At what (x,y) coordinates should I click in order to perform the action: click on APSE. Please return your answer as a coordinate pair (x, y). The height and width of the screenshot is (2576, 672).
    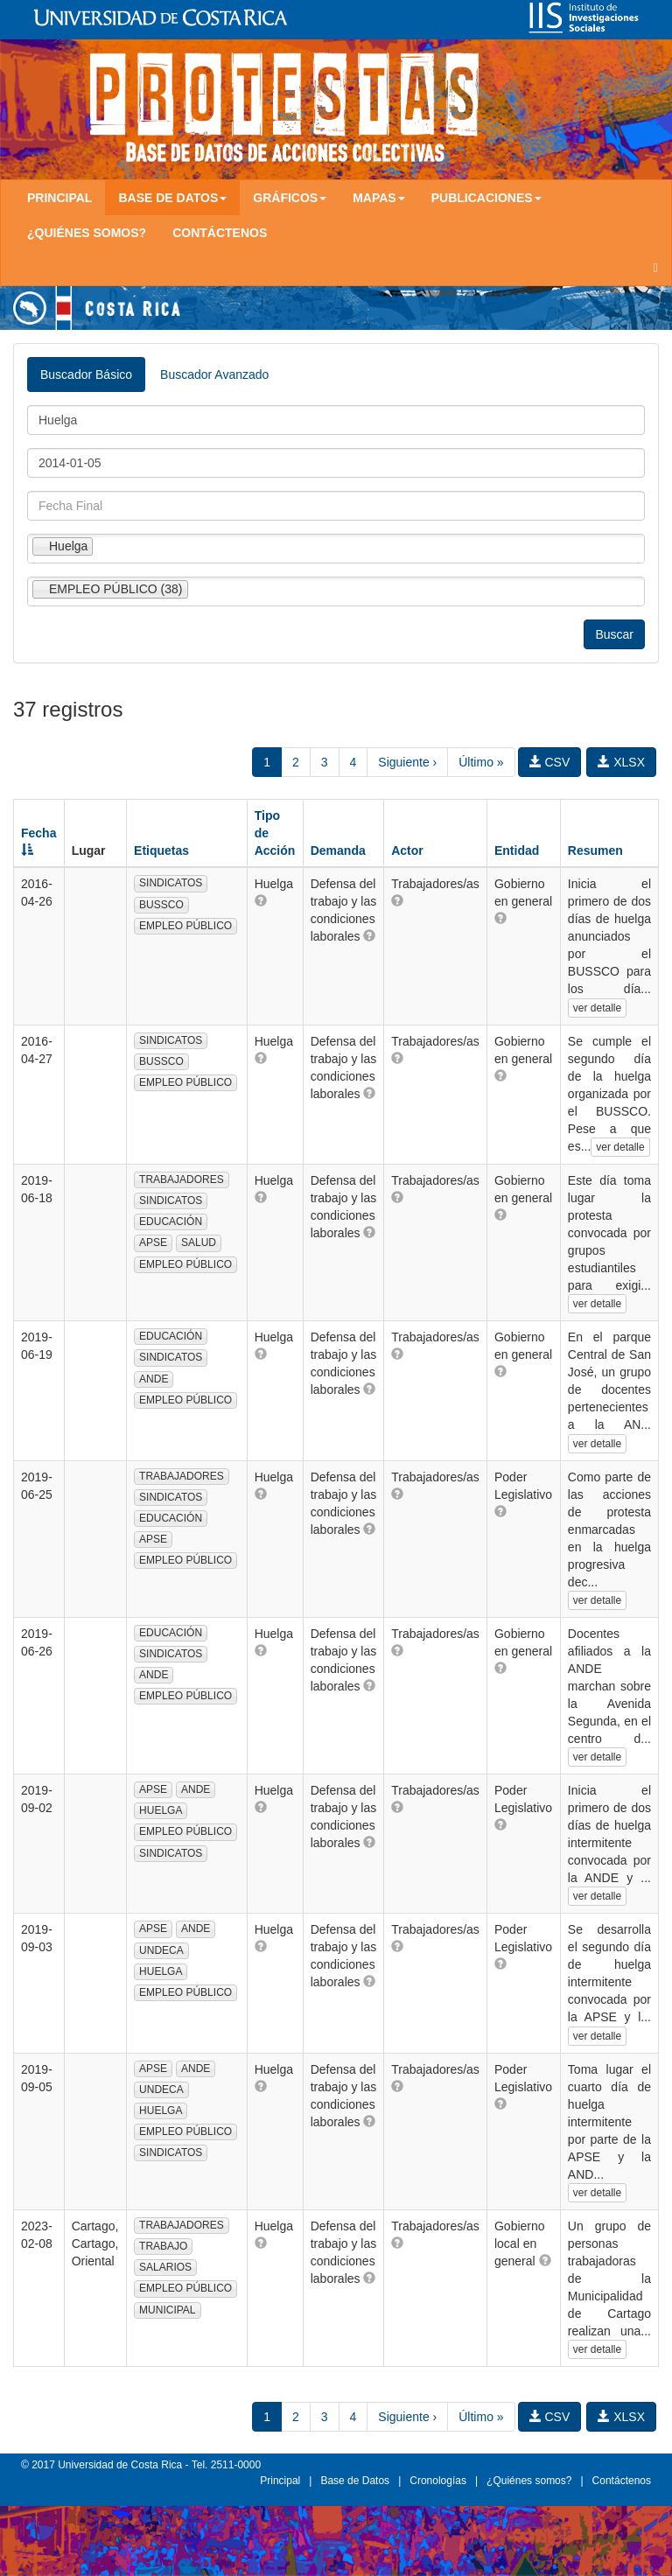
    Looking at the image, I should click on (153, 1242).